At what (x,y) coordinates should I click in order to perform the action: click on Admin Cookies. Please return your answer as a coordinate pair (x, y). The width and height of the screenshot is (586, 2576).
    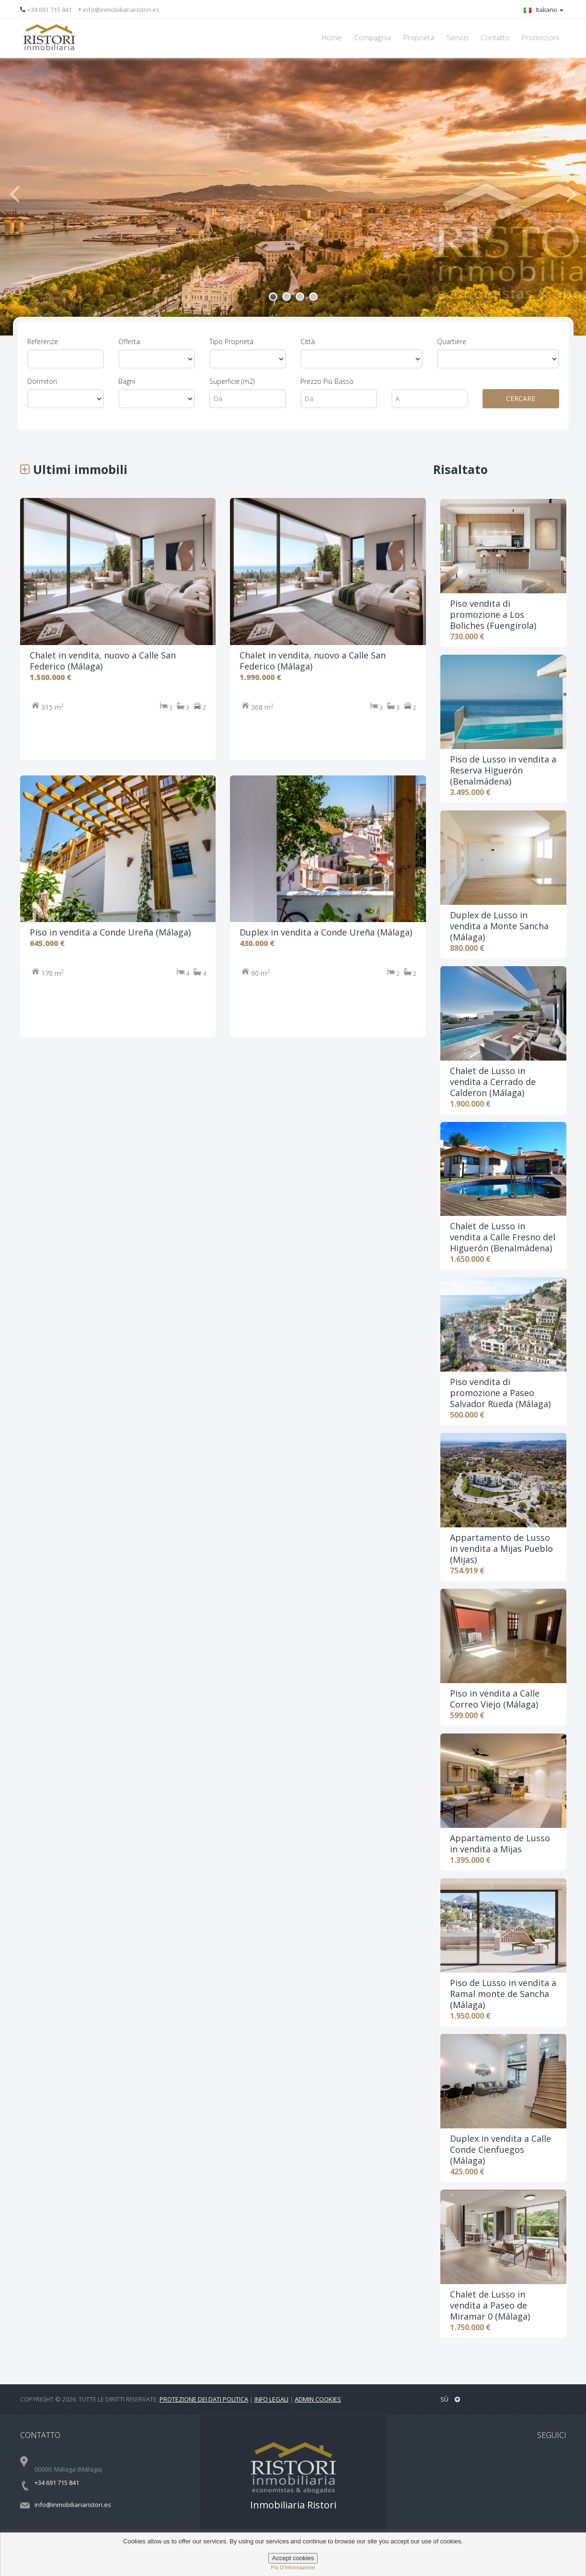
    Looking at the image, I should click on (318, 2399).